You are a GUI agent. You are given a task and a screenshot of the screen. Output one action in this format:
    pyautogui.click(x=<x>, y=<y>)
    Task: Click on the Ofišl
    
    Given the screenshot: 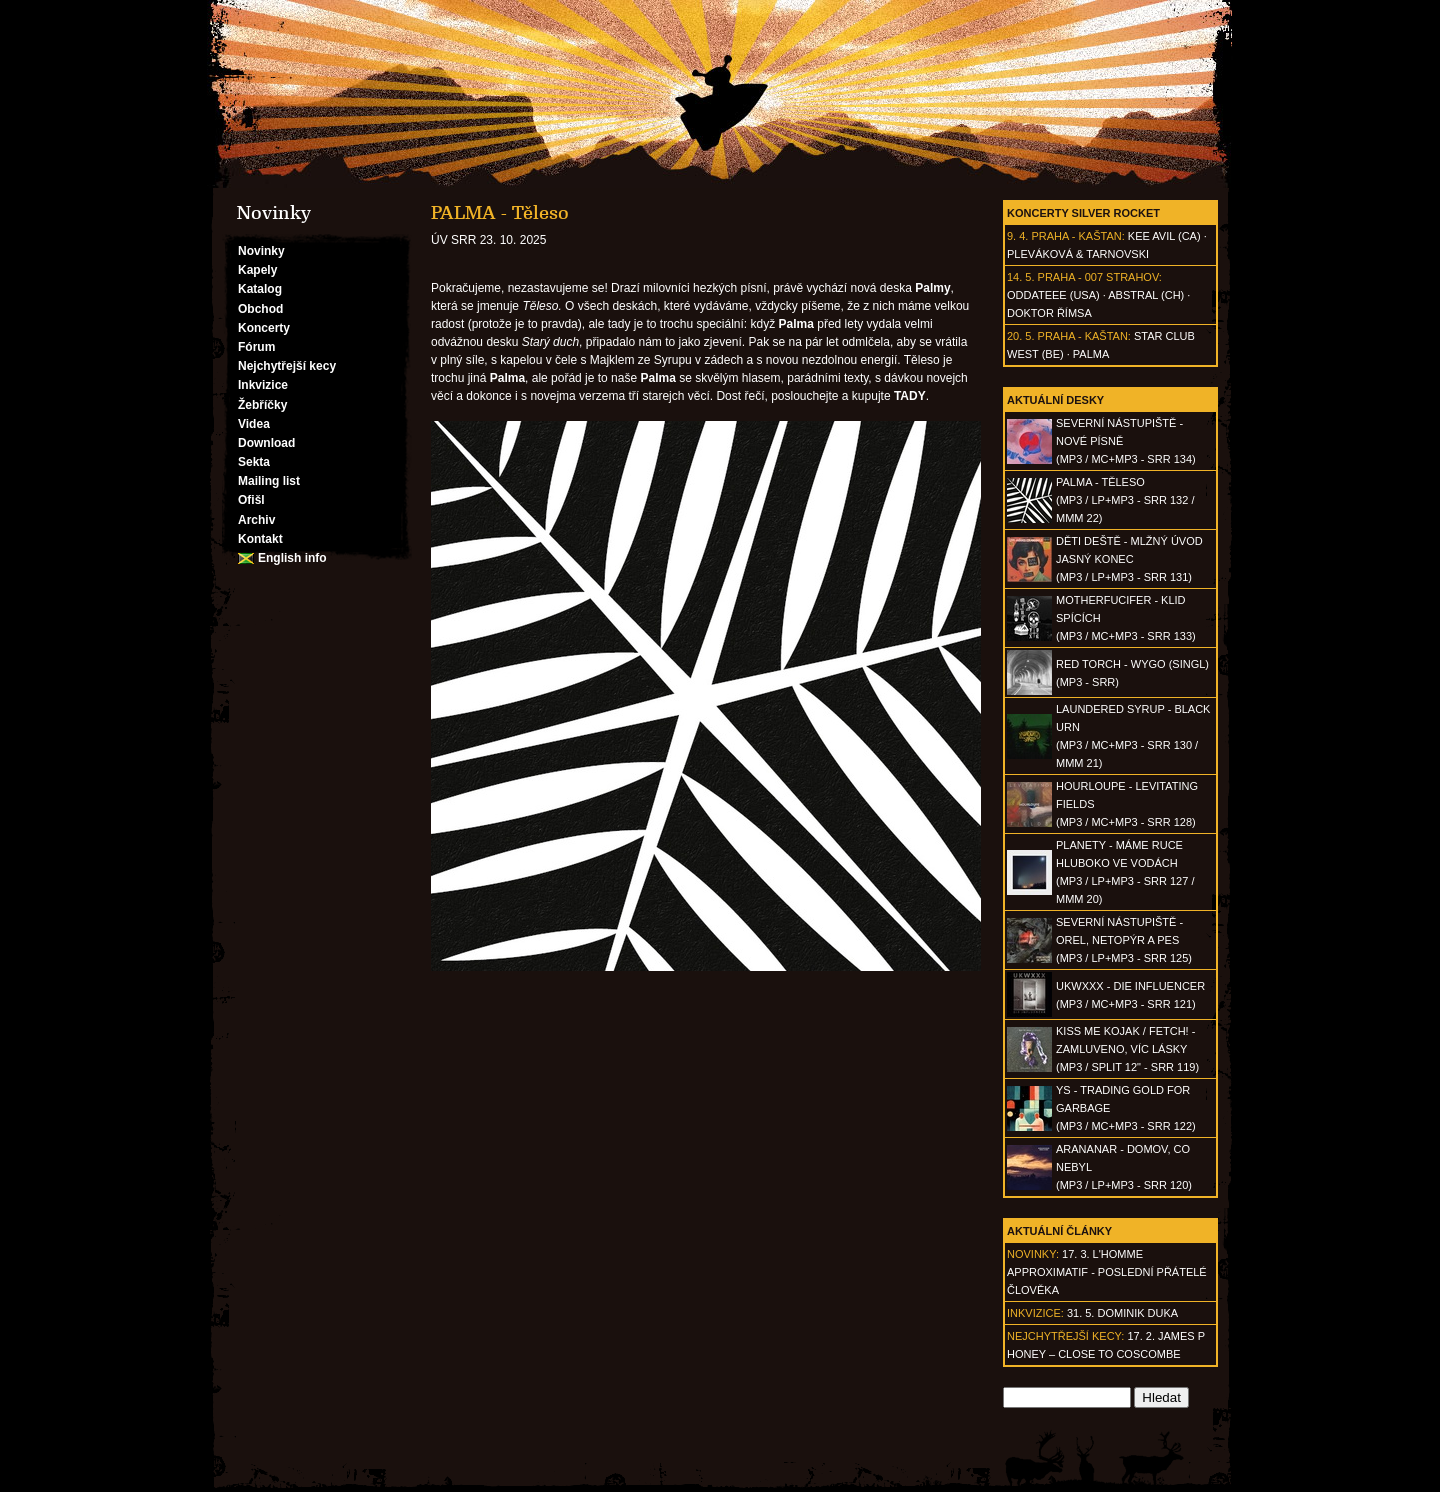 What is the action you would take?
    pyautogui.click(x=251, y=500)
    